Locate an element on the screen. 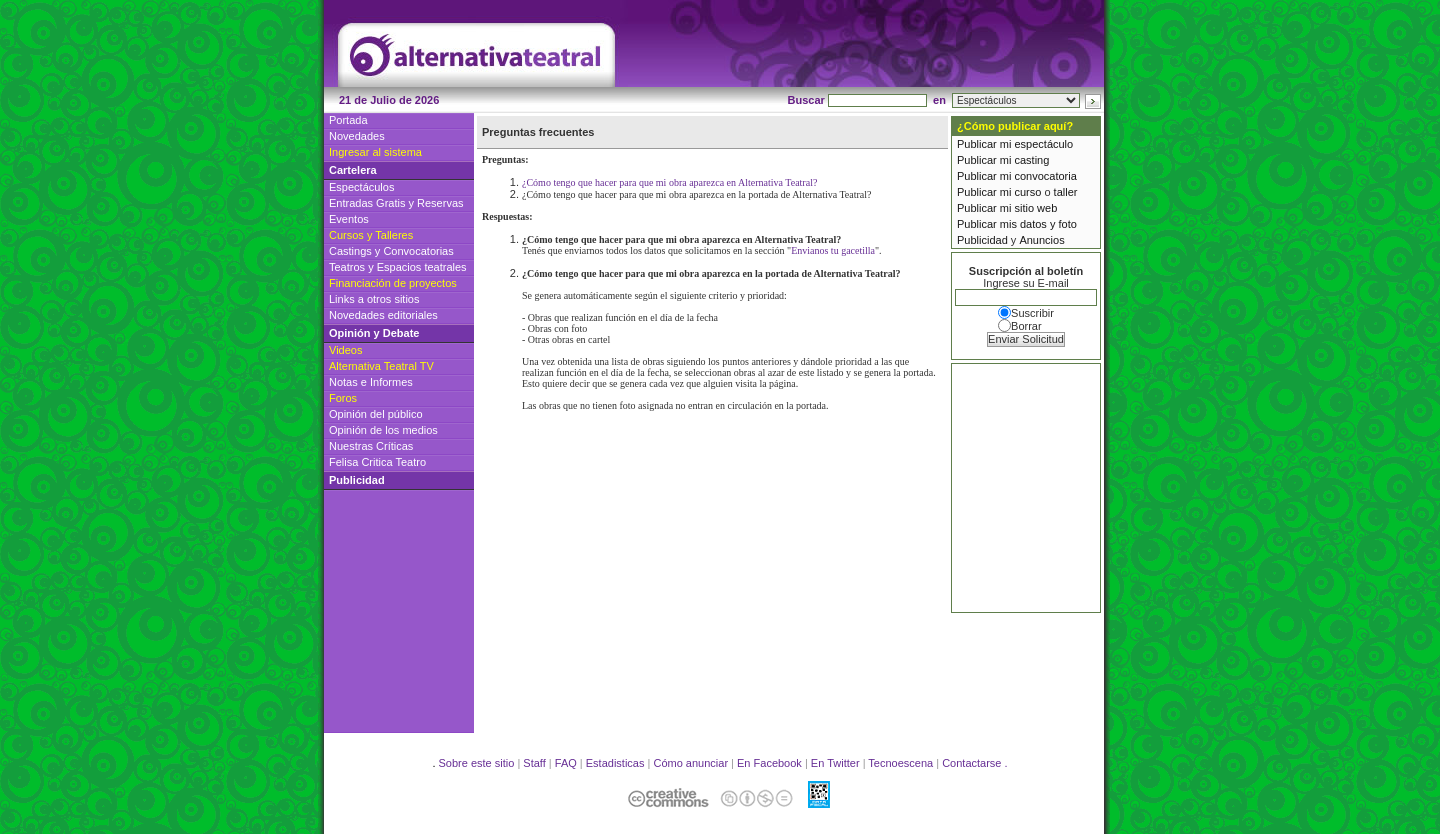  Cursos is located at coordinates (346, 235).